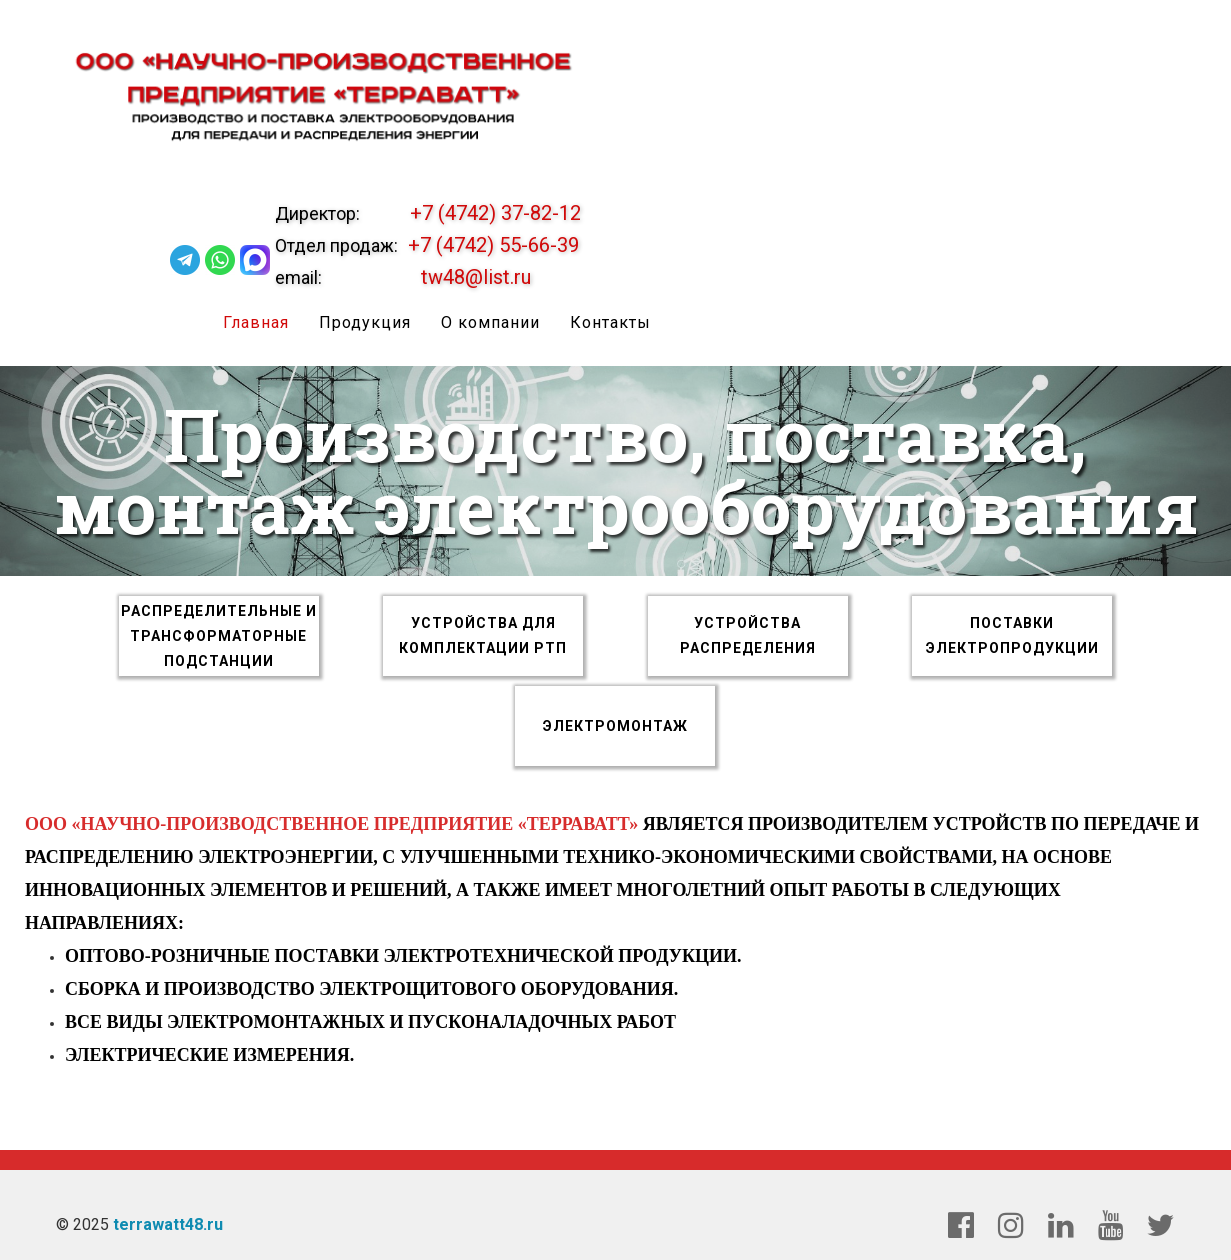 This screenshot has width=1231, height=1260. Describe the element at coordinates (366, 322) in the screenshot. I see `Продукция` at that location.